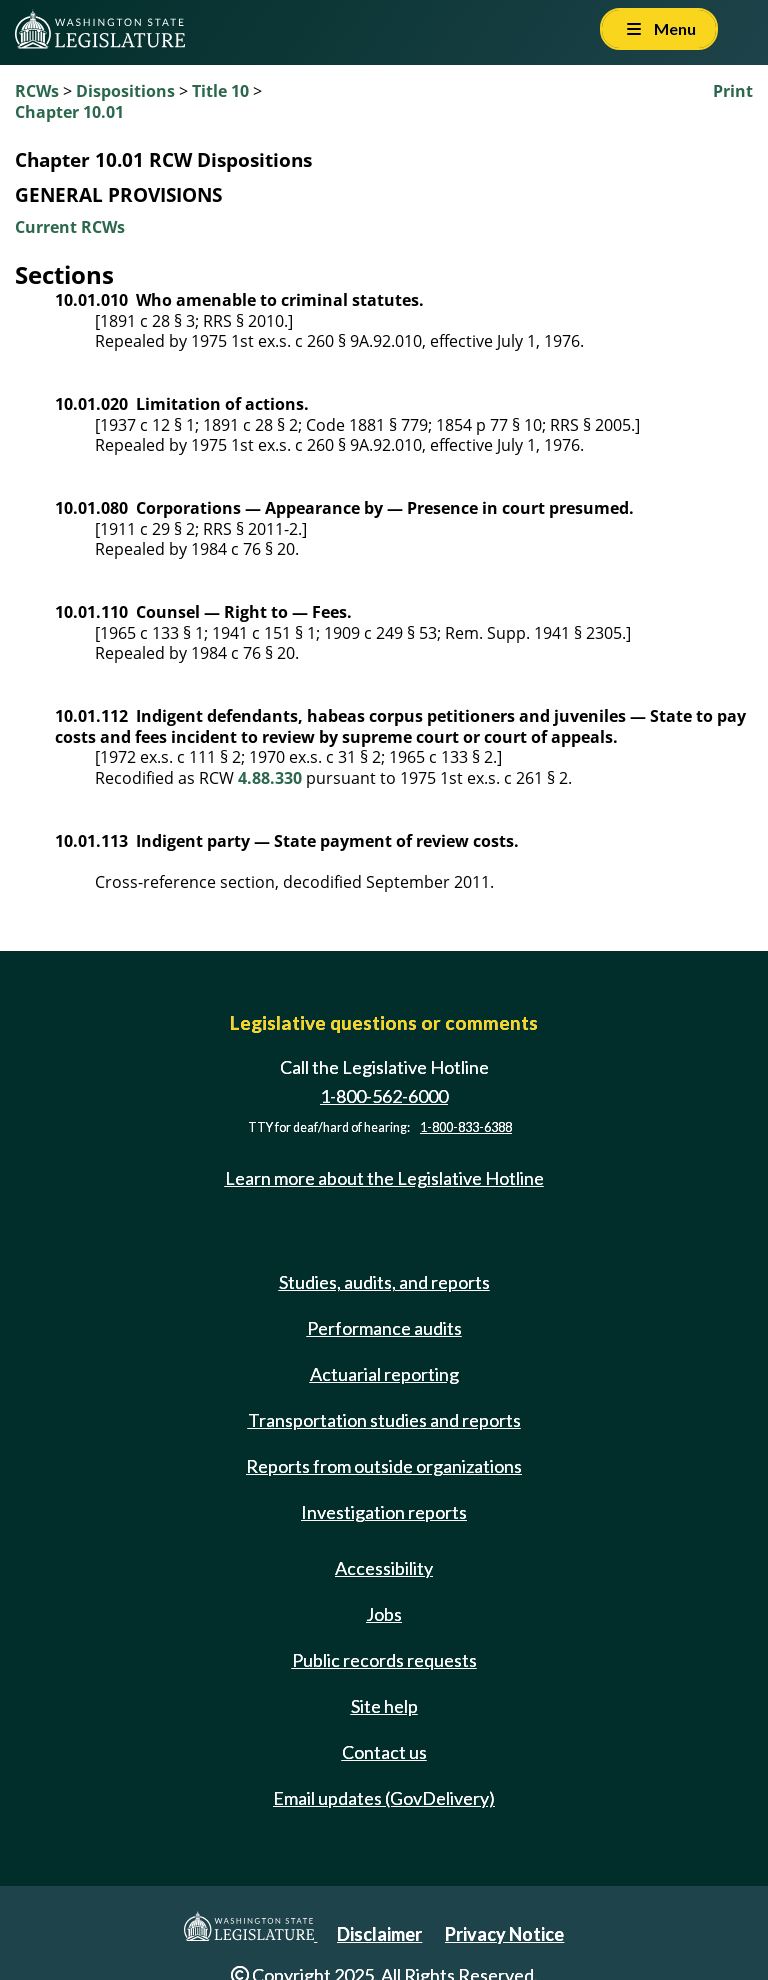 This screenshot has height=1980, width=768. Describe the element at coordinates (504, 1934) in the screenshot. I see `Privacy Notice` at that location.